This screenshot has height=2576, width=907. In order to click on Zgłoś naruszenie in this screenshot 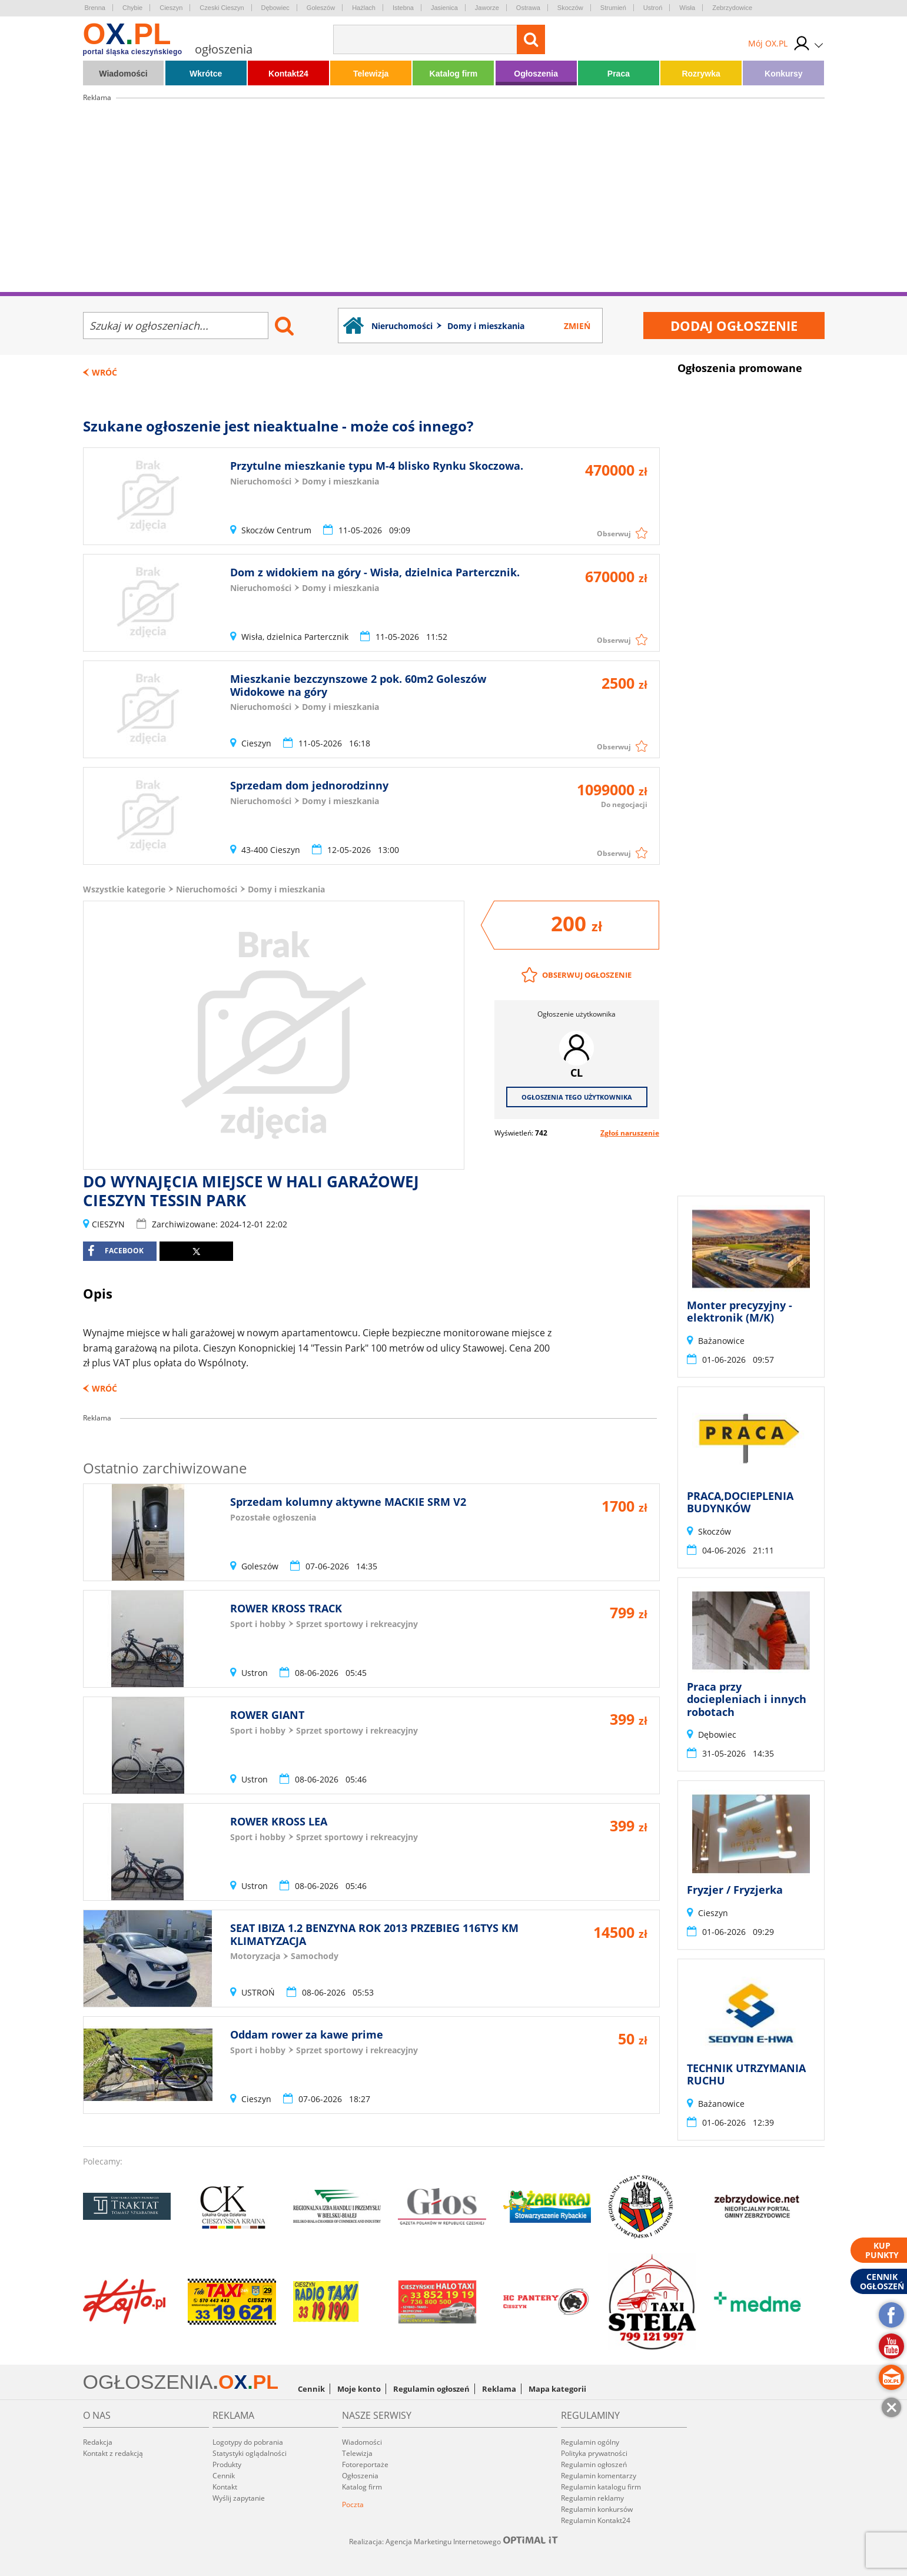, I will do `click(629, 1133)`.